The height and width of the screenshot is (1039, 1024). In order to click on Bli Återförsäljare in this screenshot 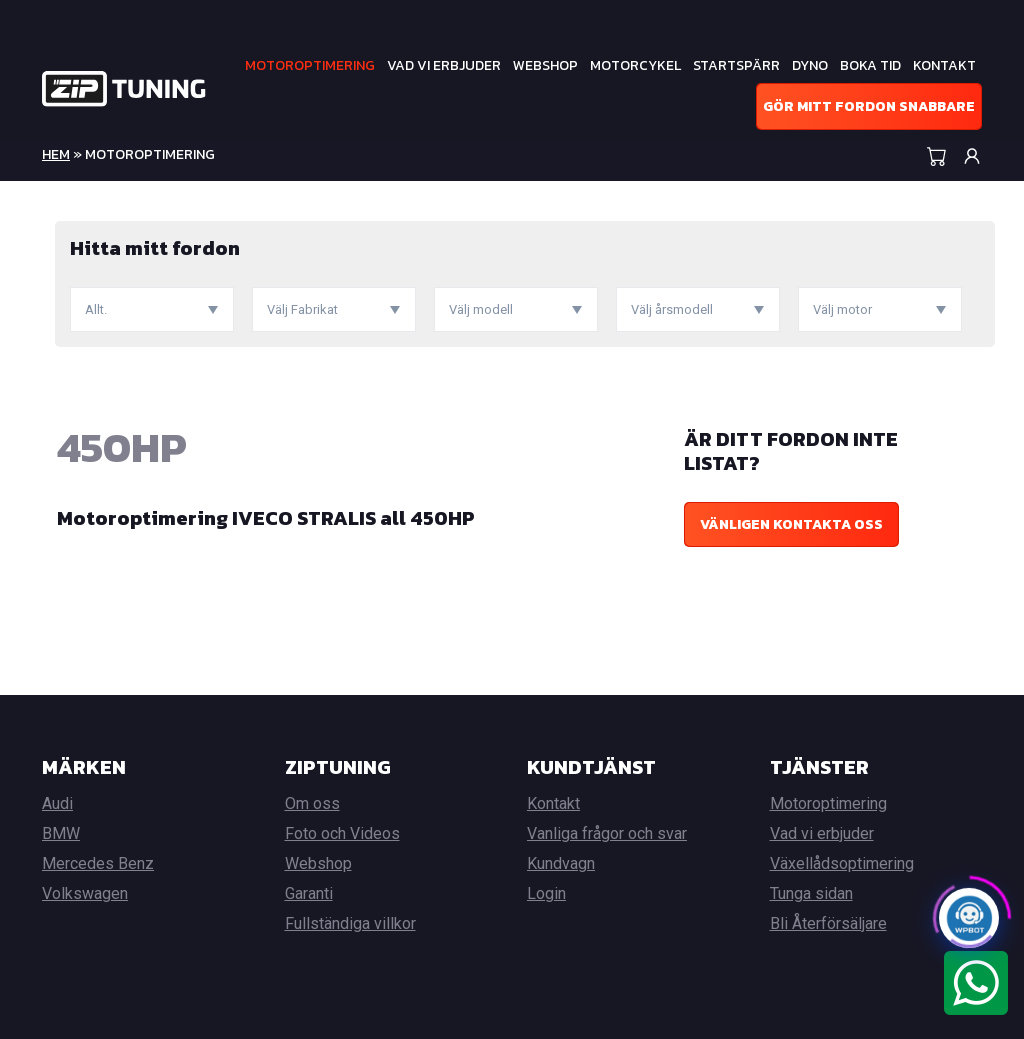, I will do `click(828, 923)`.